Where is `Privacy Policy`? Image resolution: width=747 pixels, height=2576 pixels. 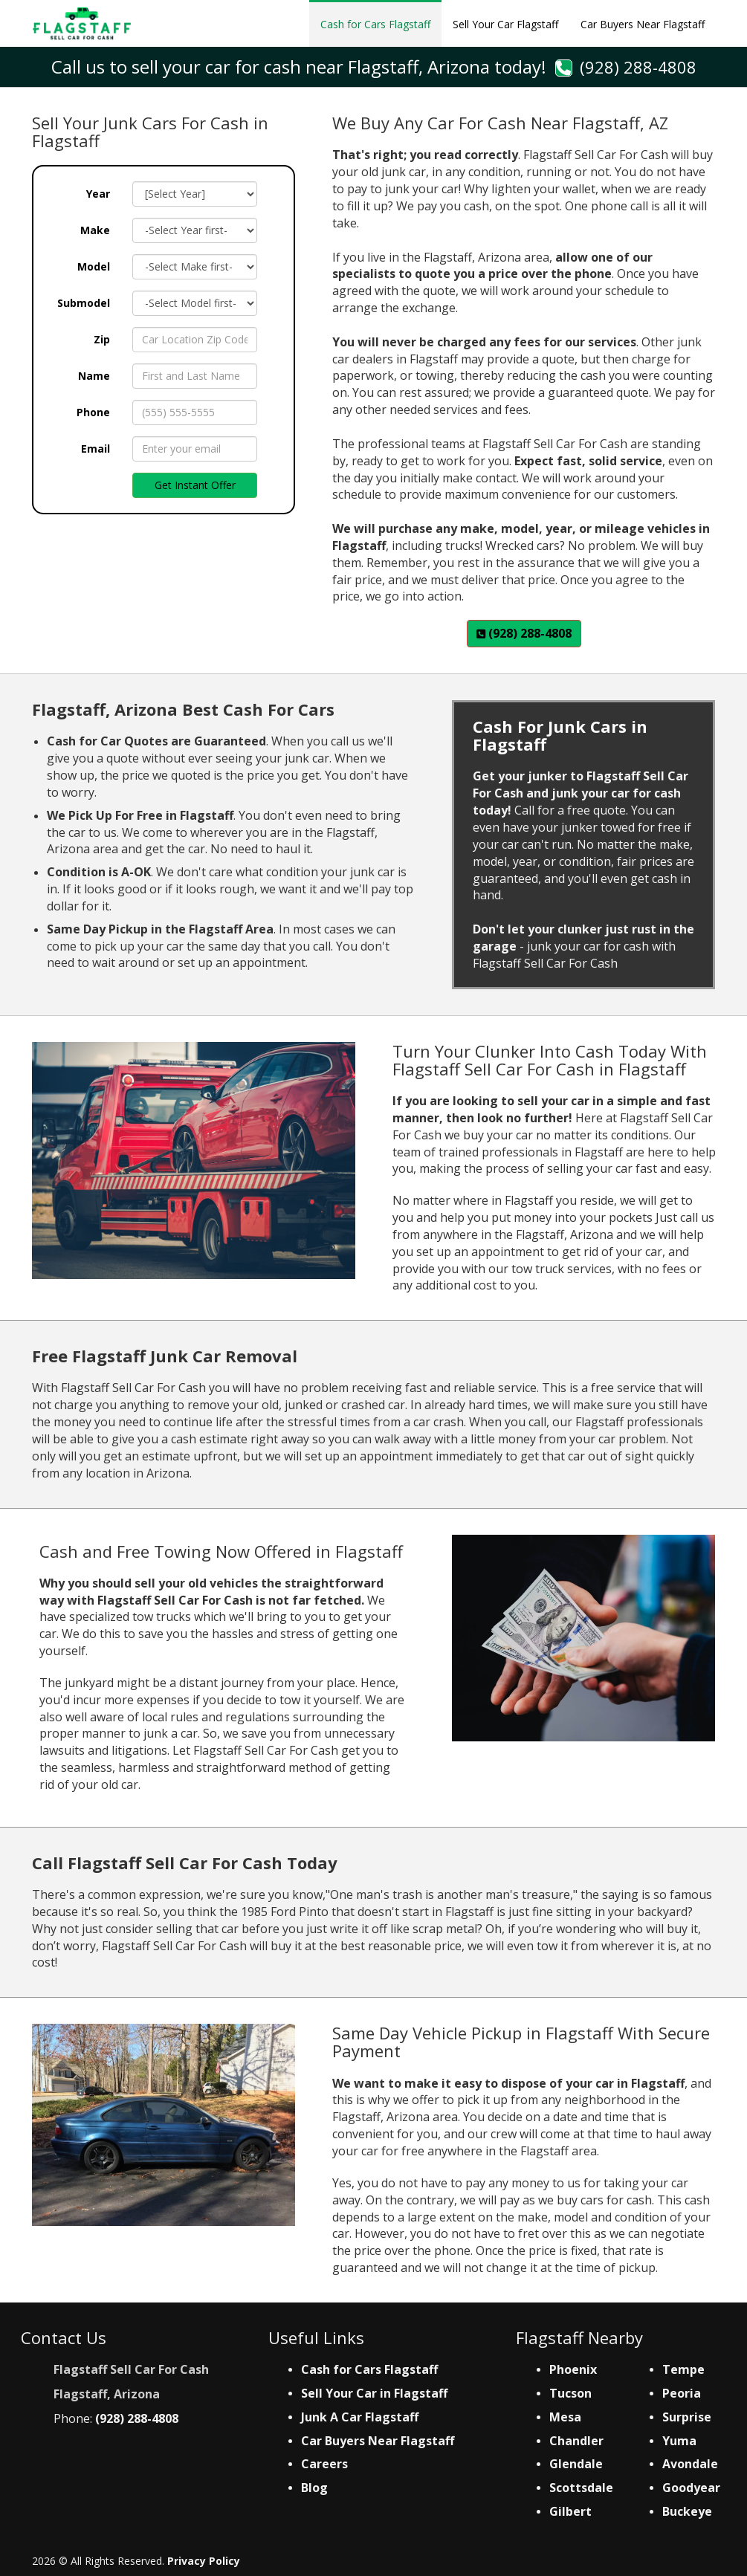
Privacy Policy is located at coordinates (203, 2561).